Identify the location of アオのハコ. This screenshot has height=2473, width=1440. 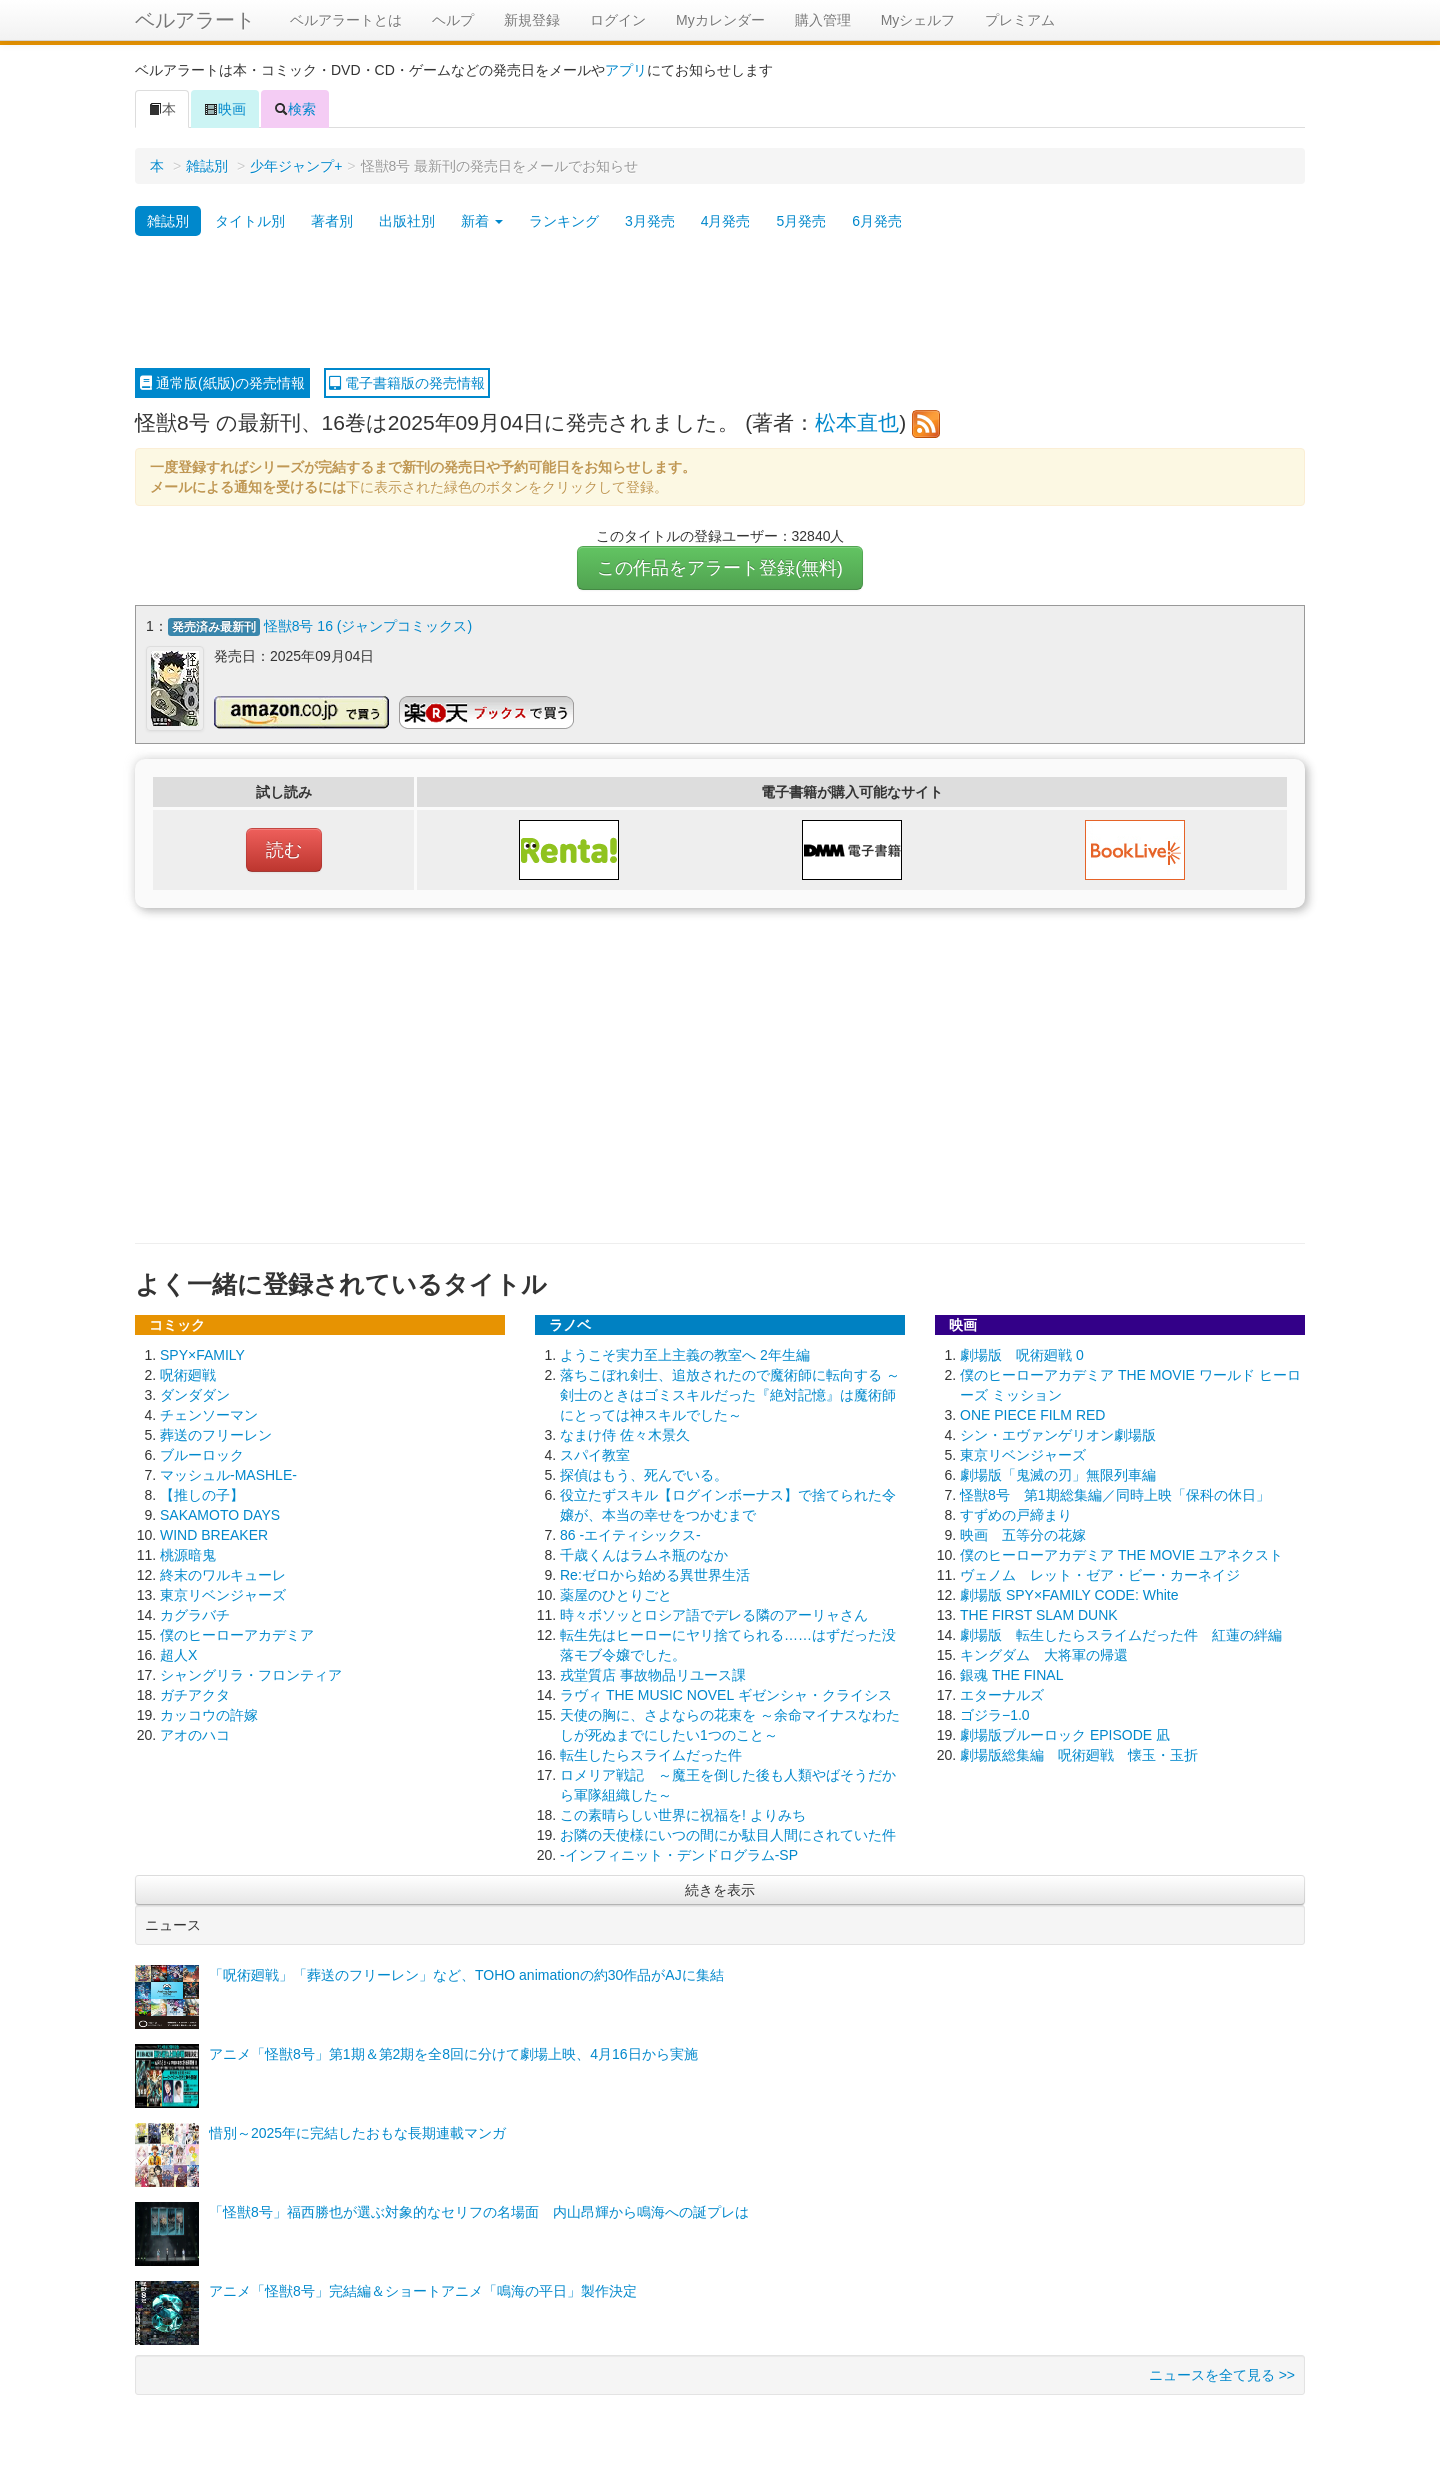
(195, 1733).